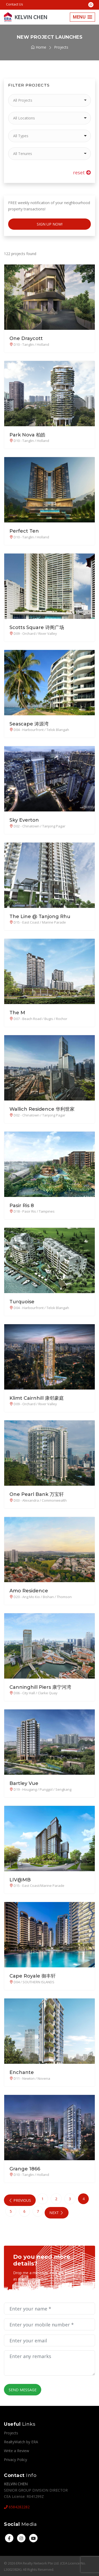 Image resolution: width=99 pixels, height=2576 pixels. Describe the element at coordinates (23, 1783) in the screenshot. I see `Bartley Vue` at that location.